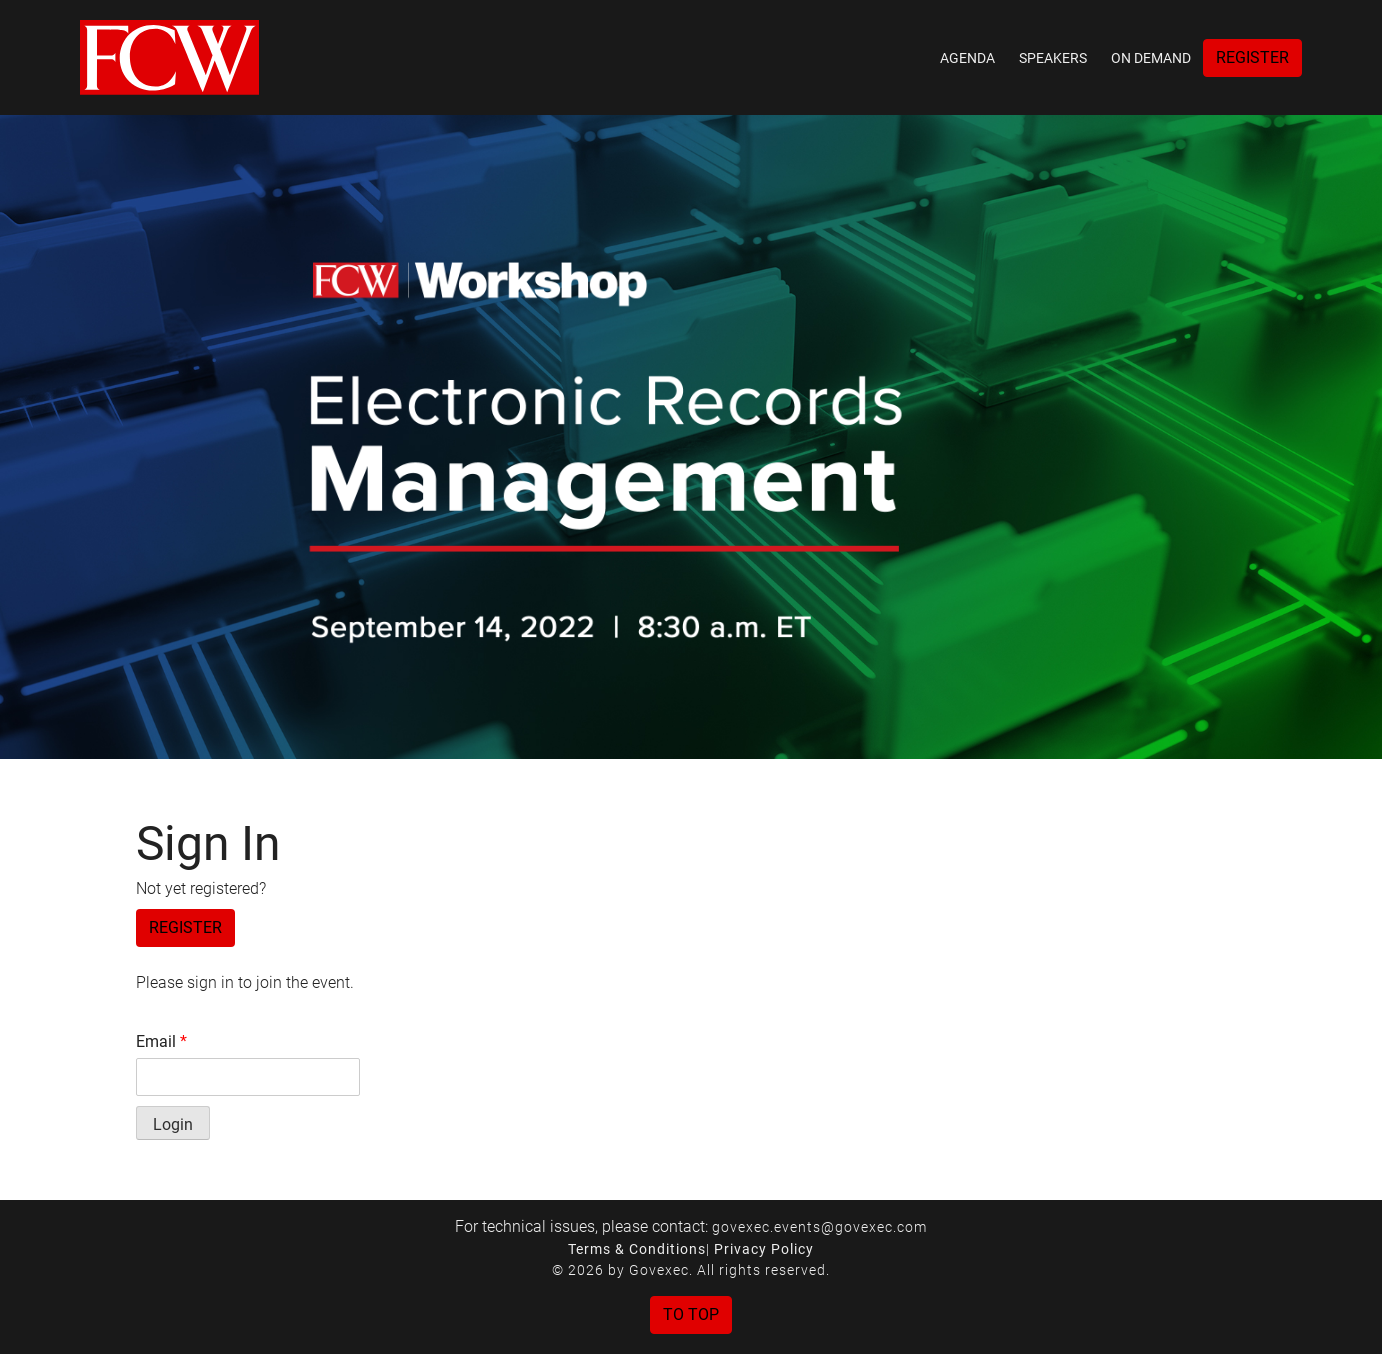  Describe the element at coordinates (1053, 58) in the screenshot. I see `Speakers` at that location.